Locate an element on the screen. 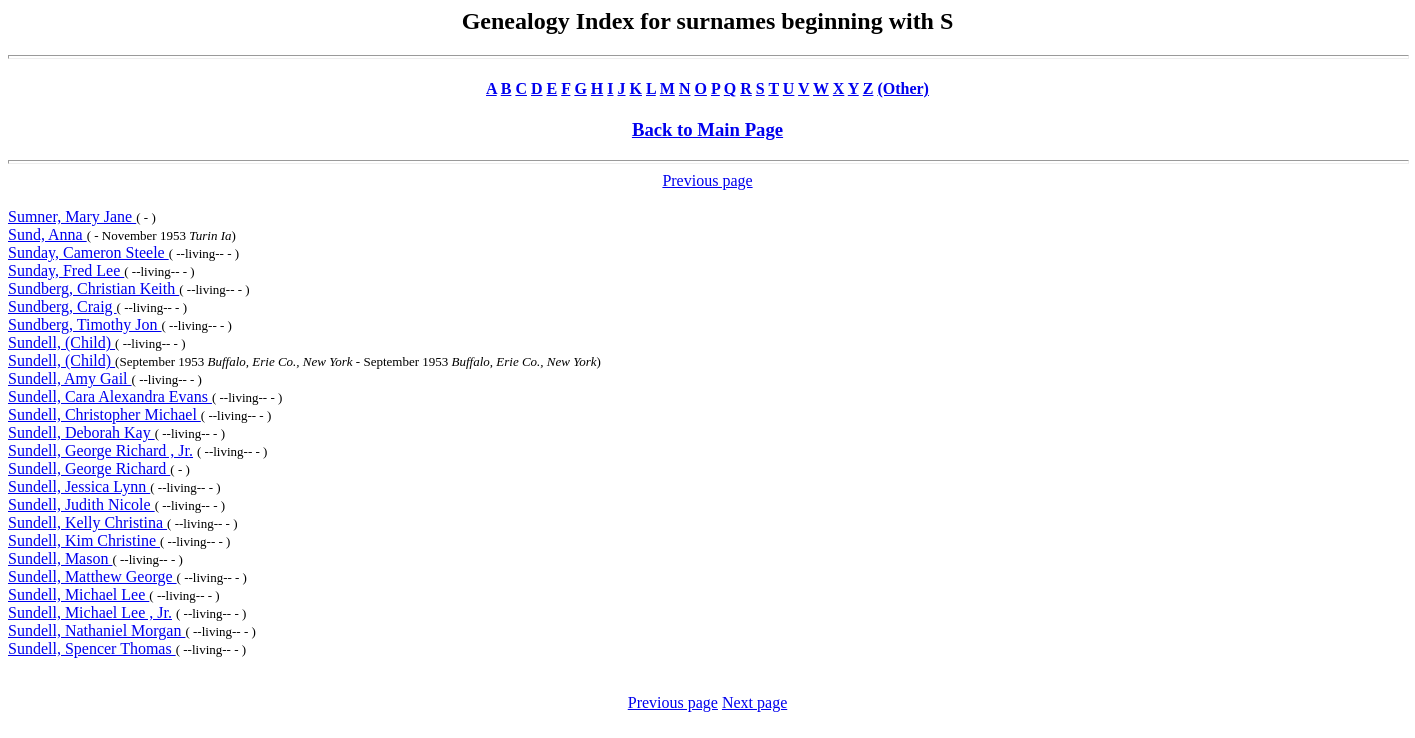  Sundberg, Timothy Jon is located at coordinates (85, 324).